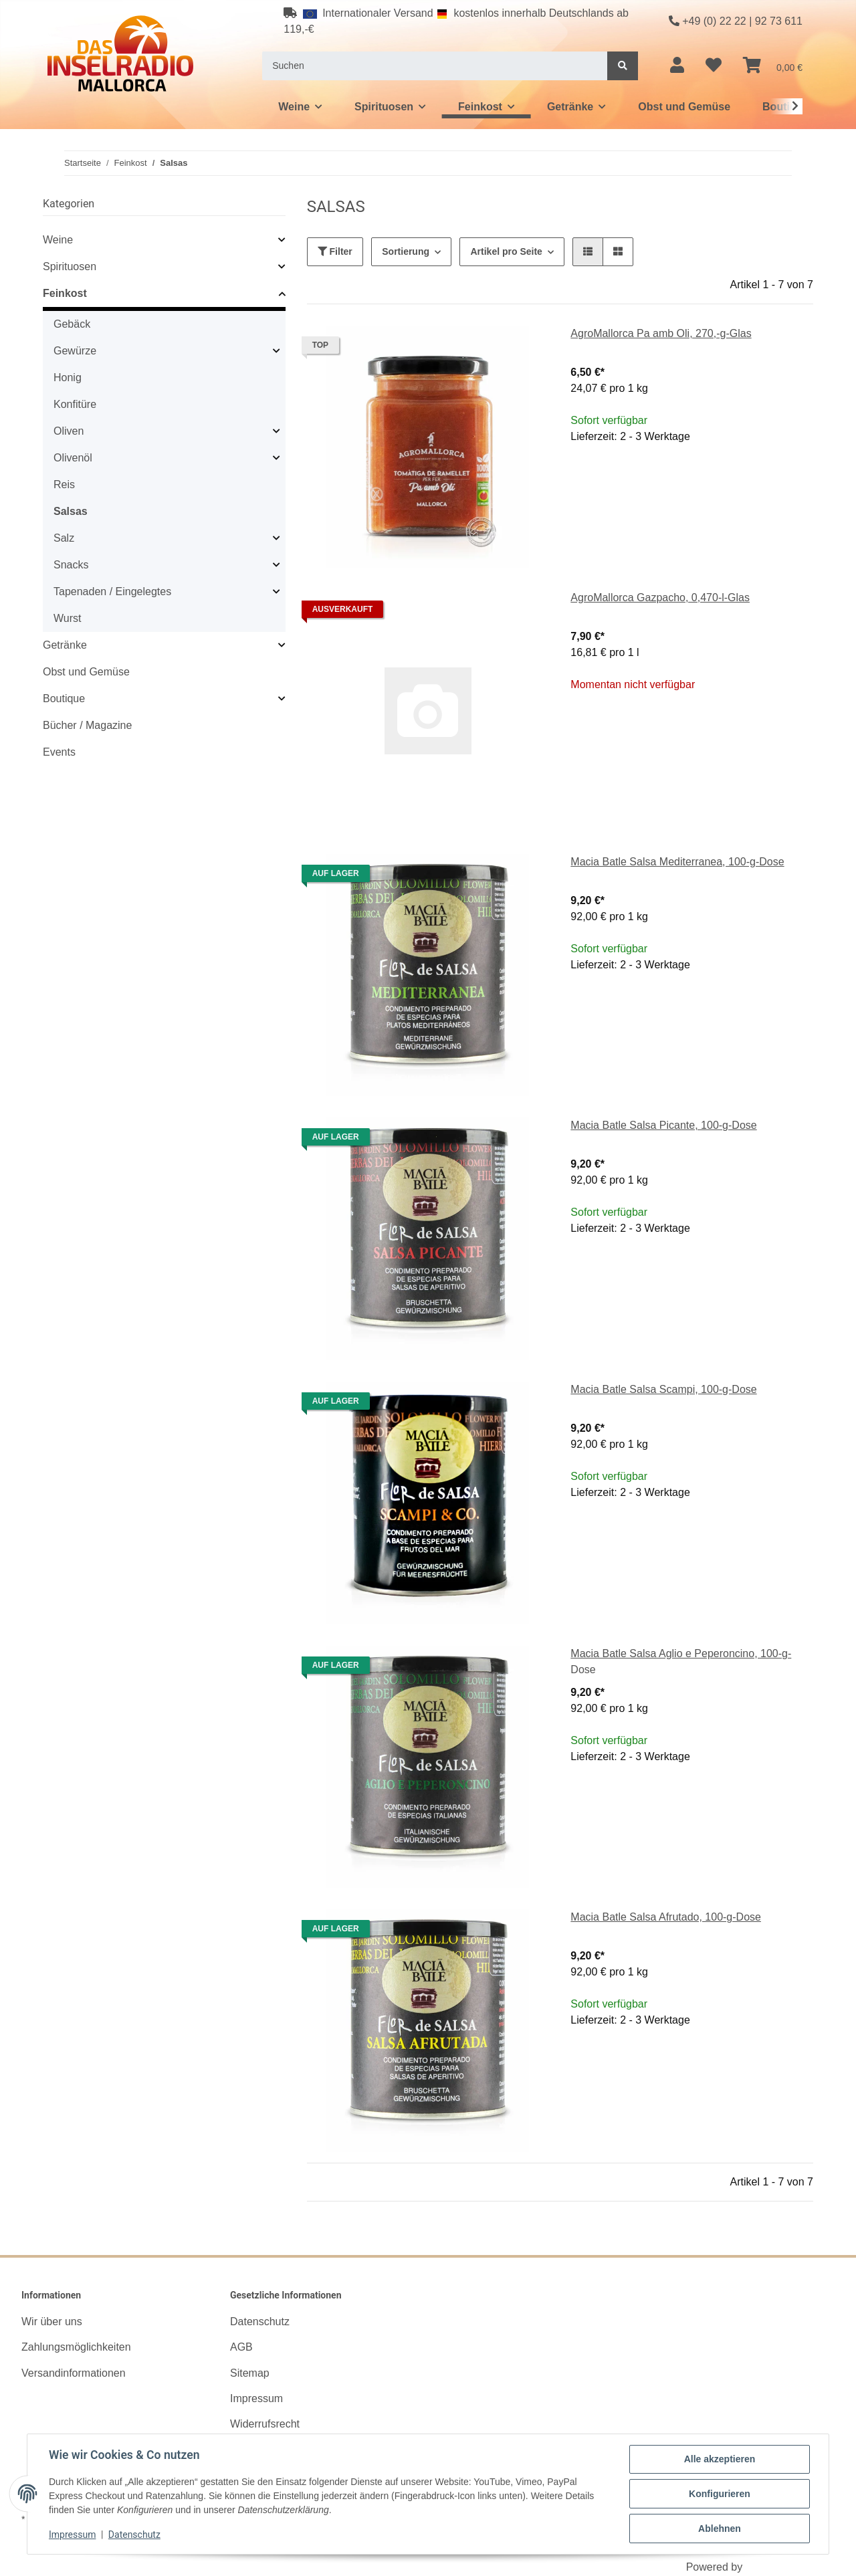  Describe the element at coordinates (713, 65) in the screenshot. I see `[Wunschzettel]` at that location.